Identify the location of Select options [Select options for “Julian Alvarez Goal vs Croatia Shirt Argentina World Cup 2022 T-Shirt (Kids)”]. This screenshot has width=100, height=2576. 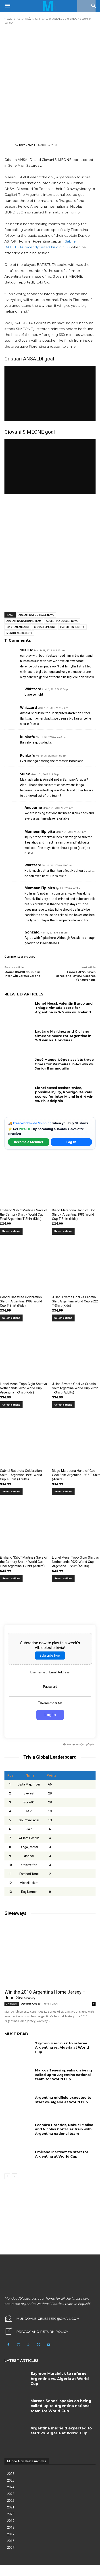
(63, 1318).